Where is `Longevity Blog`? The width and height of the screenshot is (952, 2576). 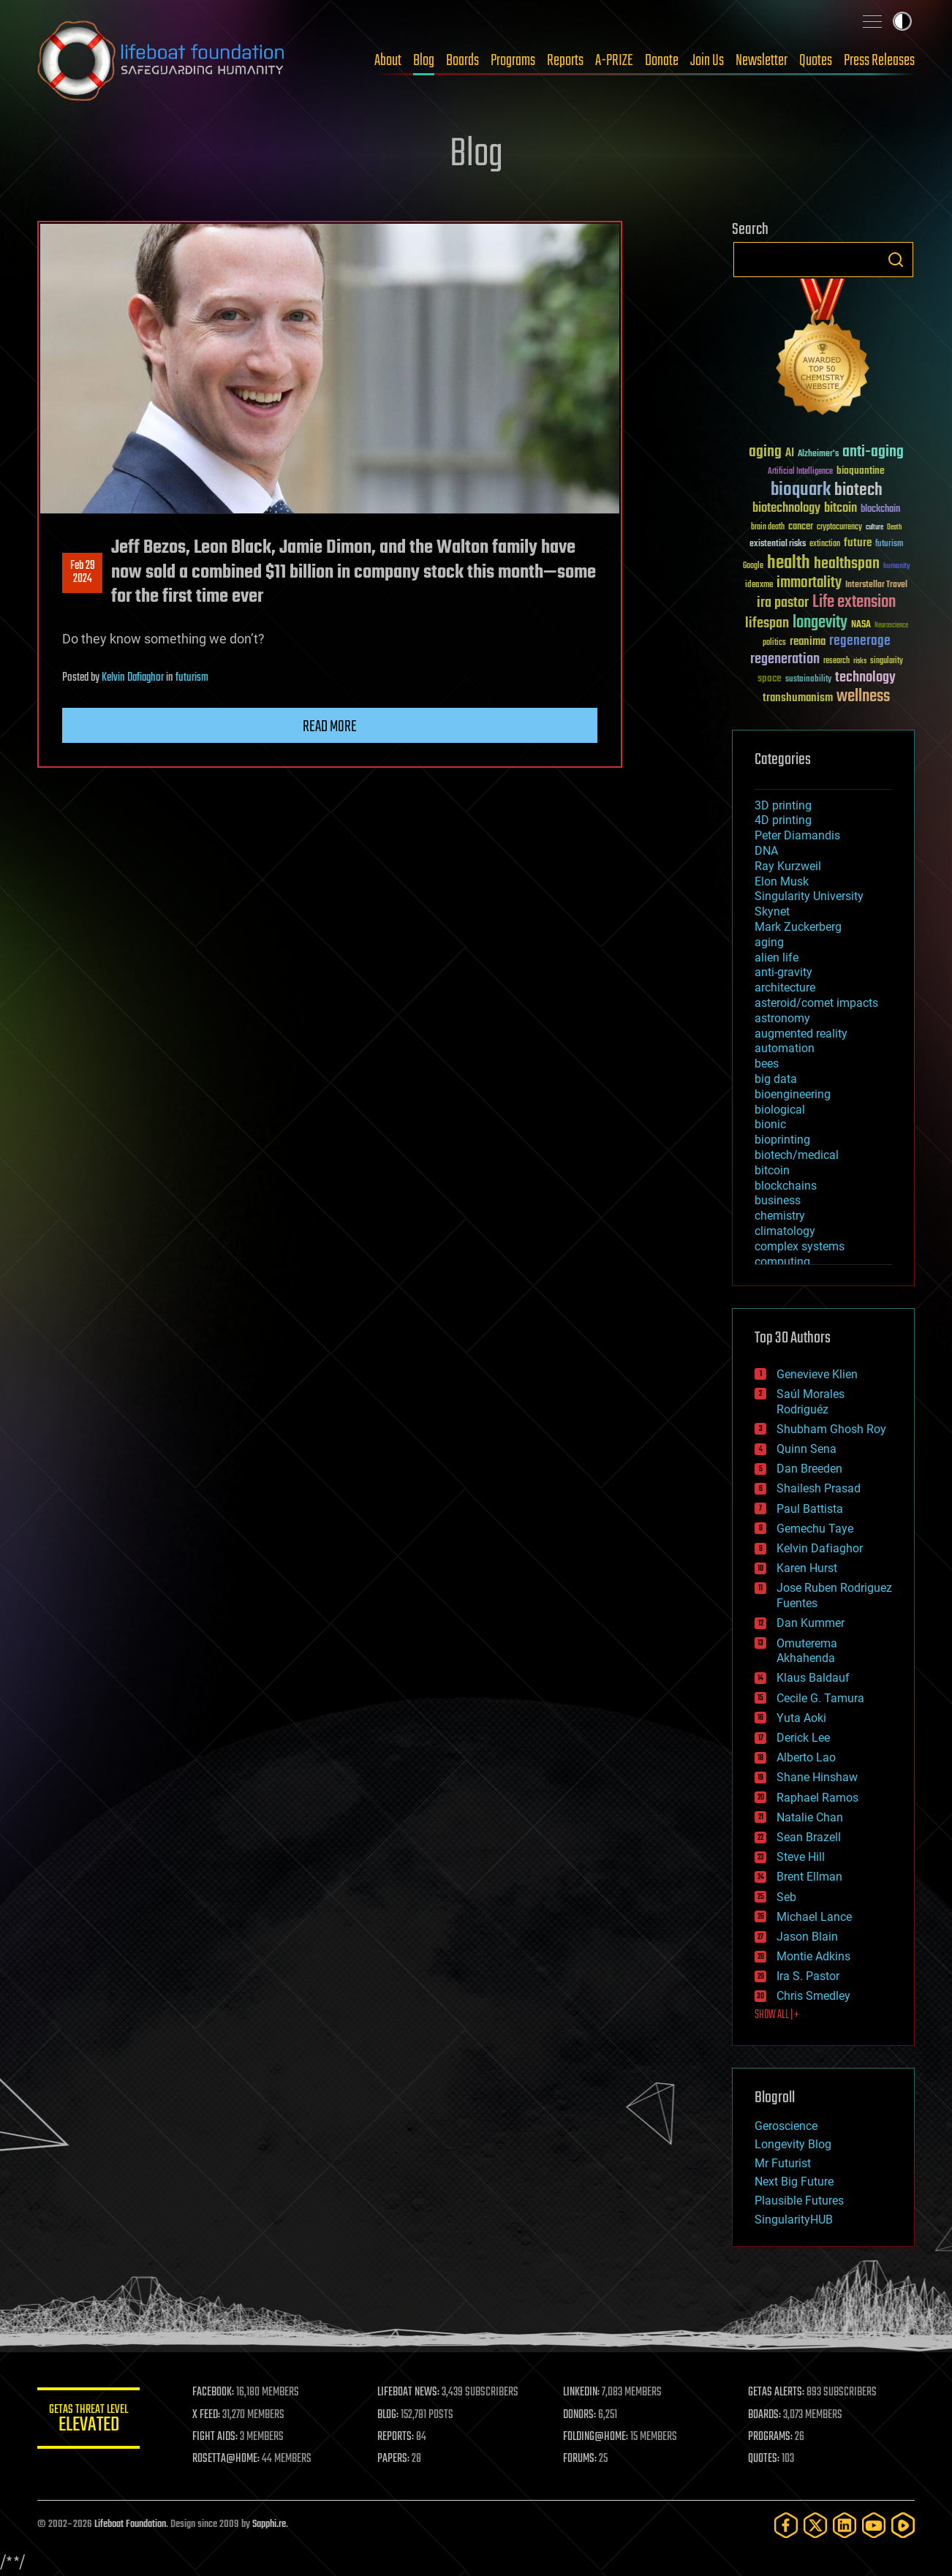 Longevity Blog is located at coordinates (793, 2144).